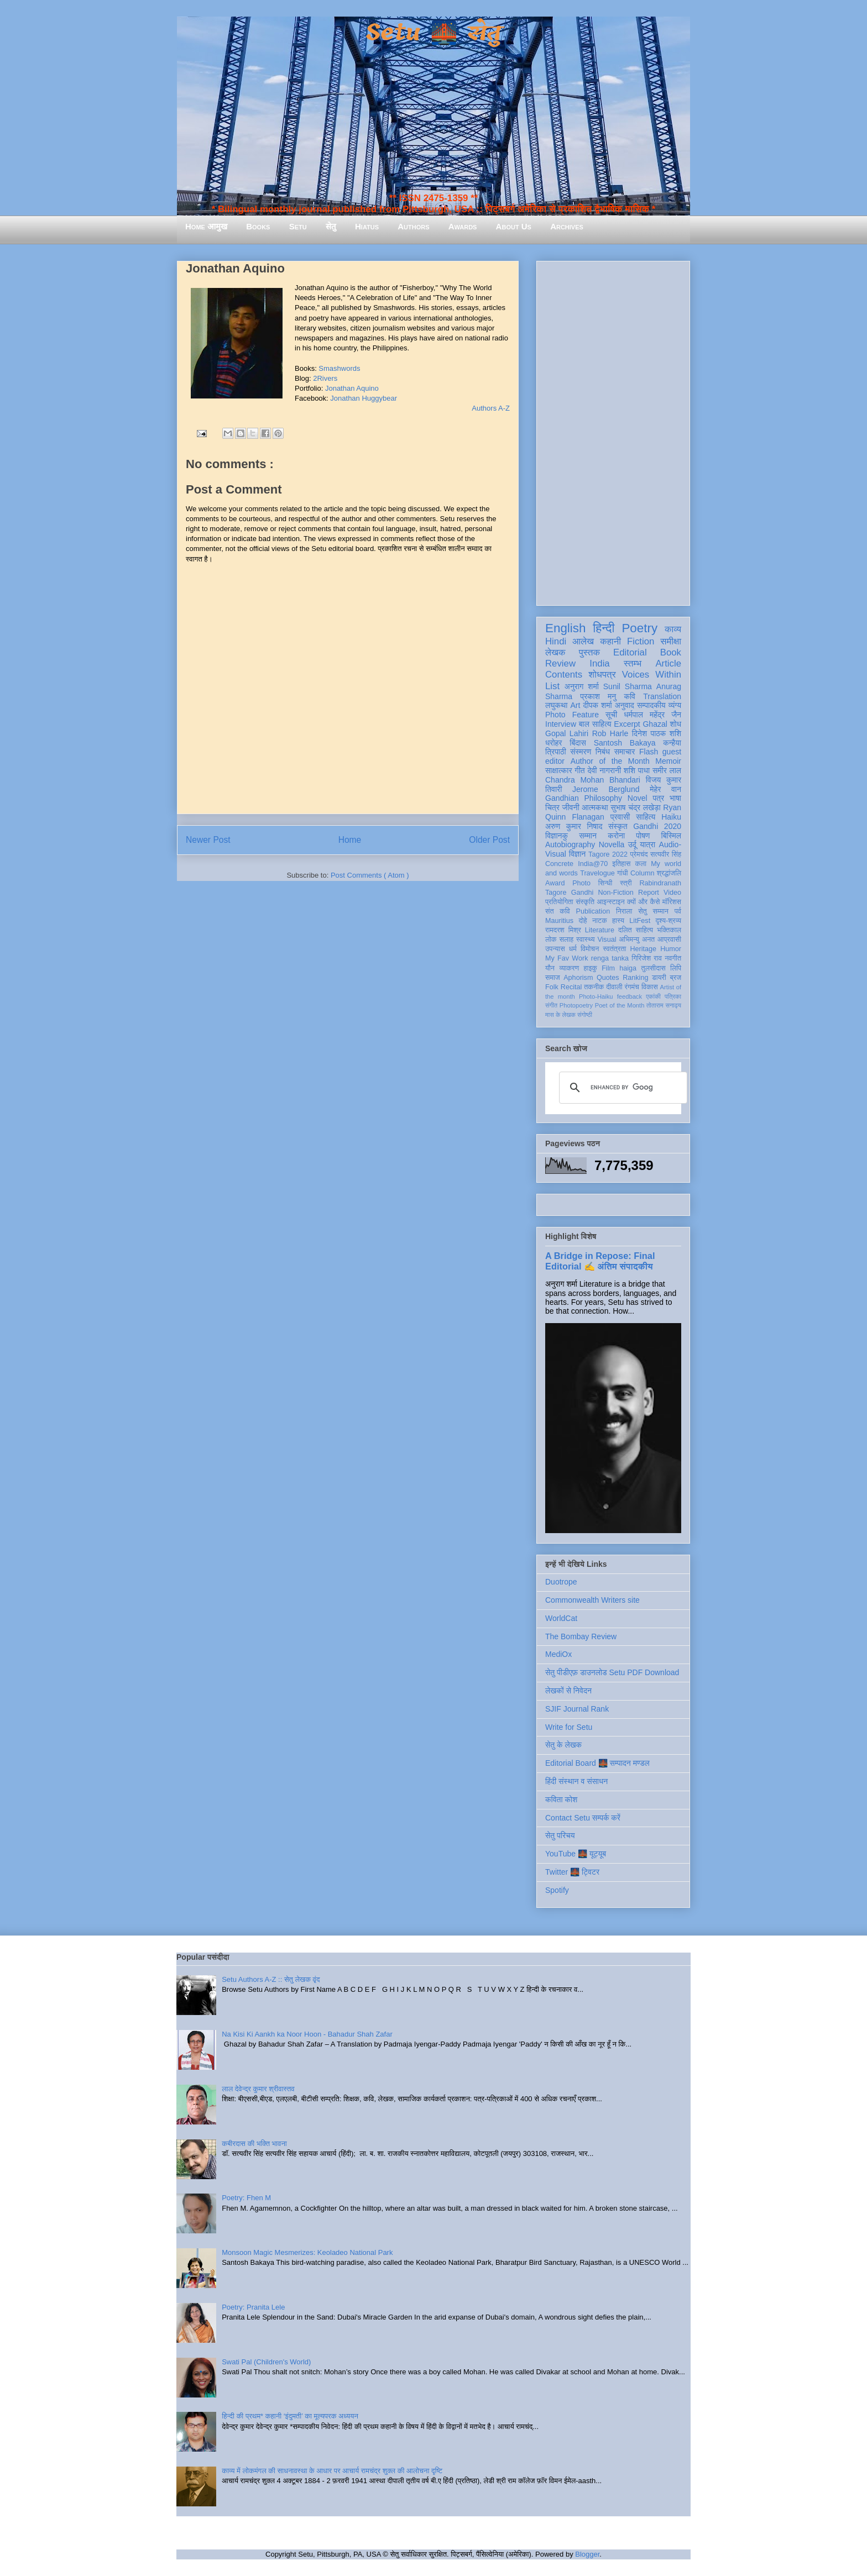 Image resolution: width=867 pixels, height=2576 pixels. What do you see at coordinates (608, 978) in the screenshot?
I see `Quotes` at bounding box center [608, 978].